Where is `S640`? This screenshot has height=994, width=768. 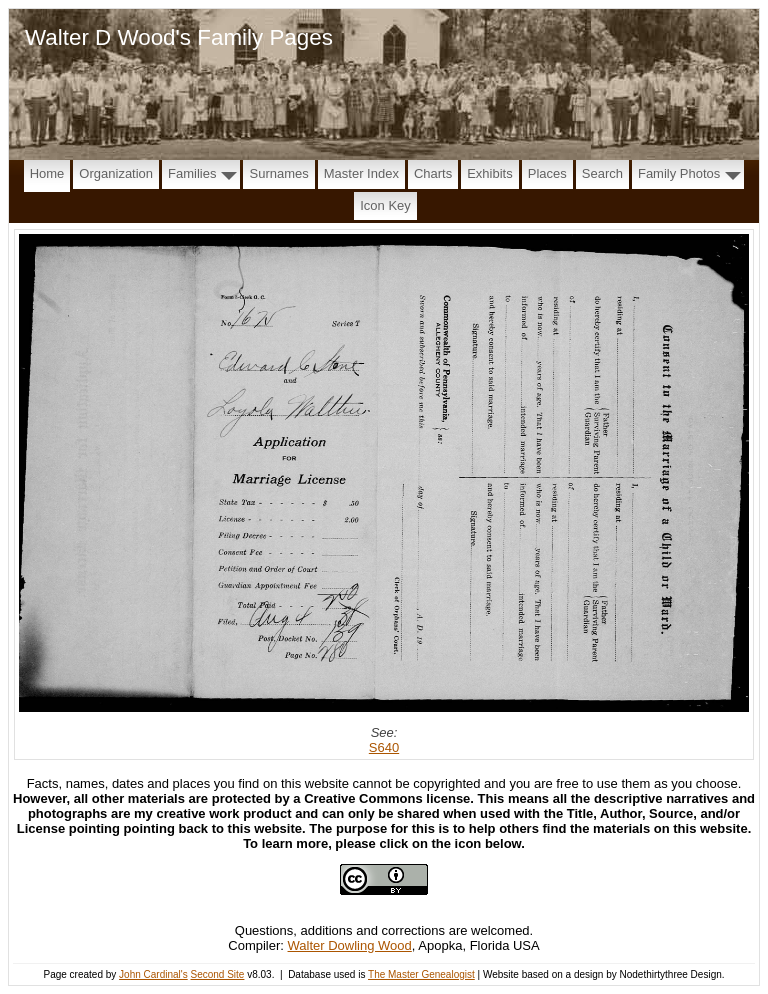
S640 is located at coordinates (384, 747).